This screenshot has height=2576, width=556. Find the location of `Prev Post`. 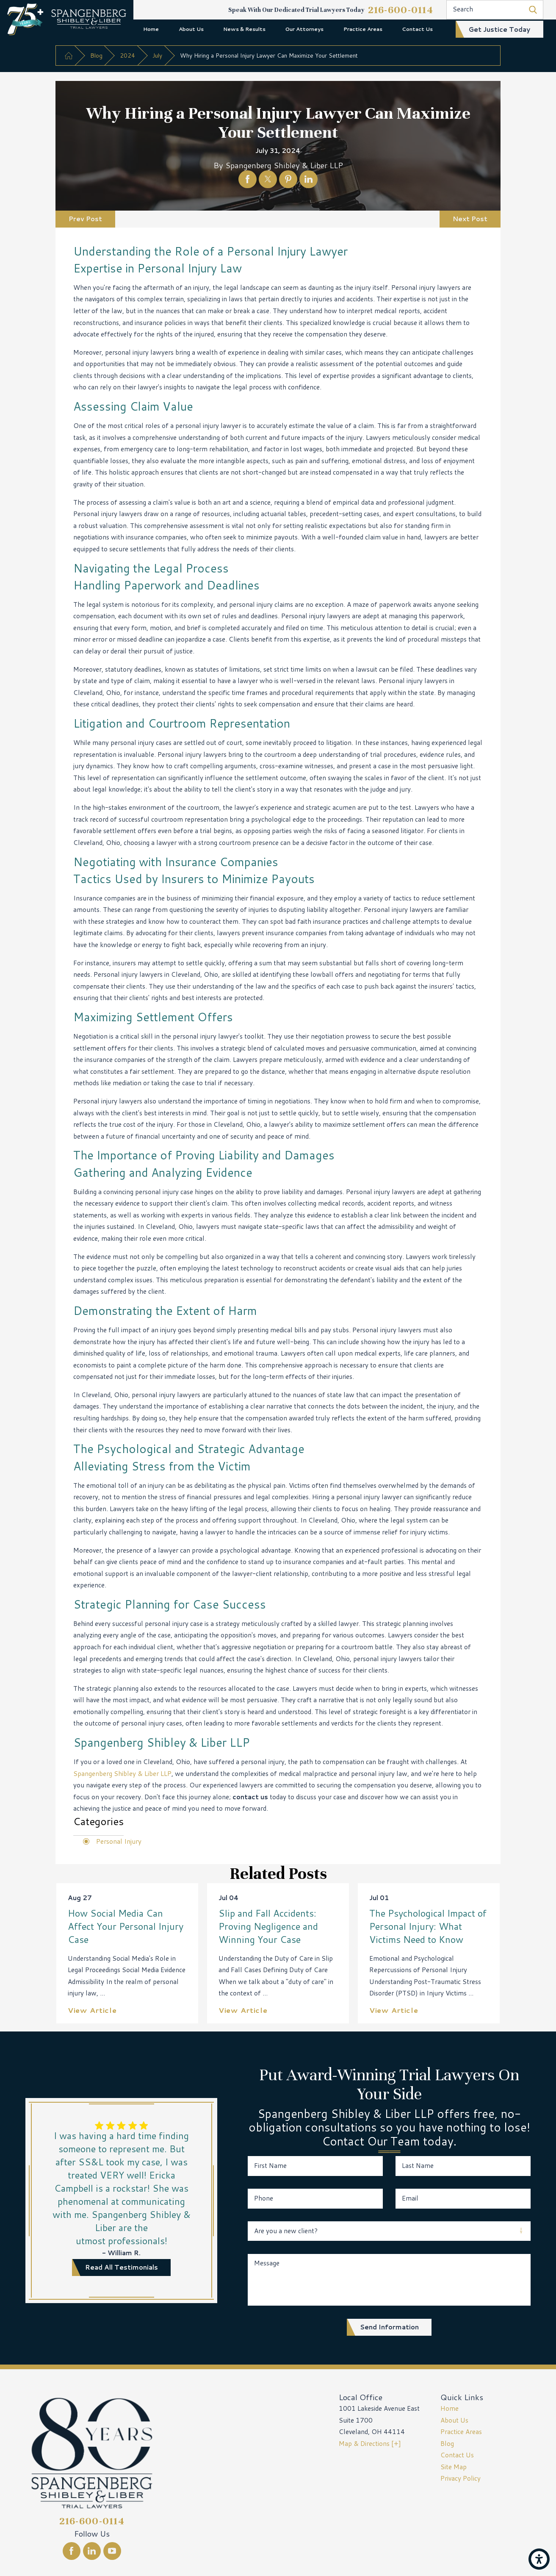

Prev Post is located at coordinates (85, 218).